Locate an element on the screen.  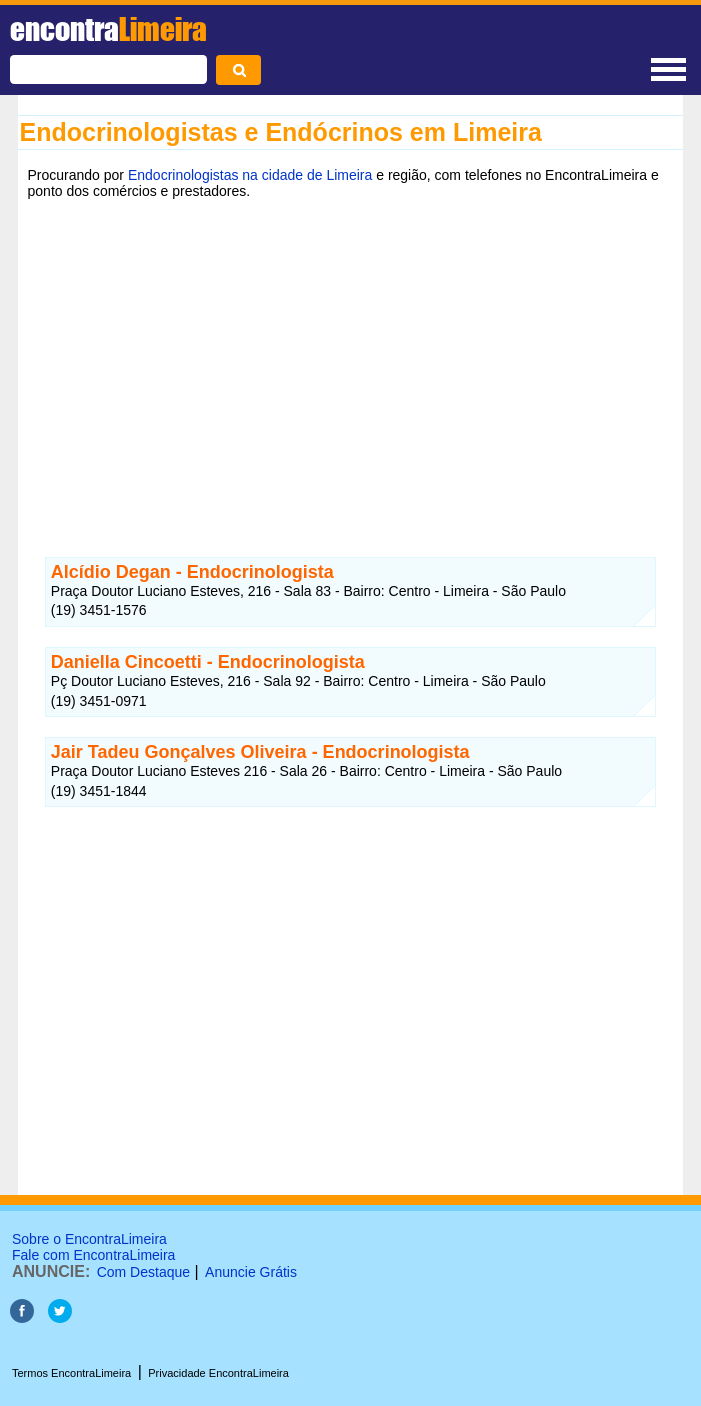
Endocrinologistas na cidade de Limeira is located at coordinates (250, 175).